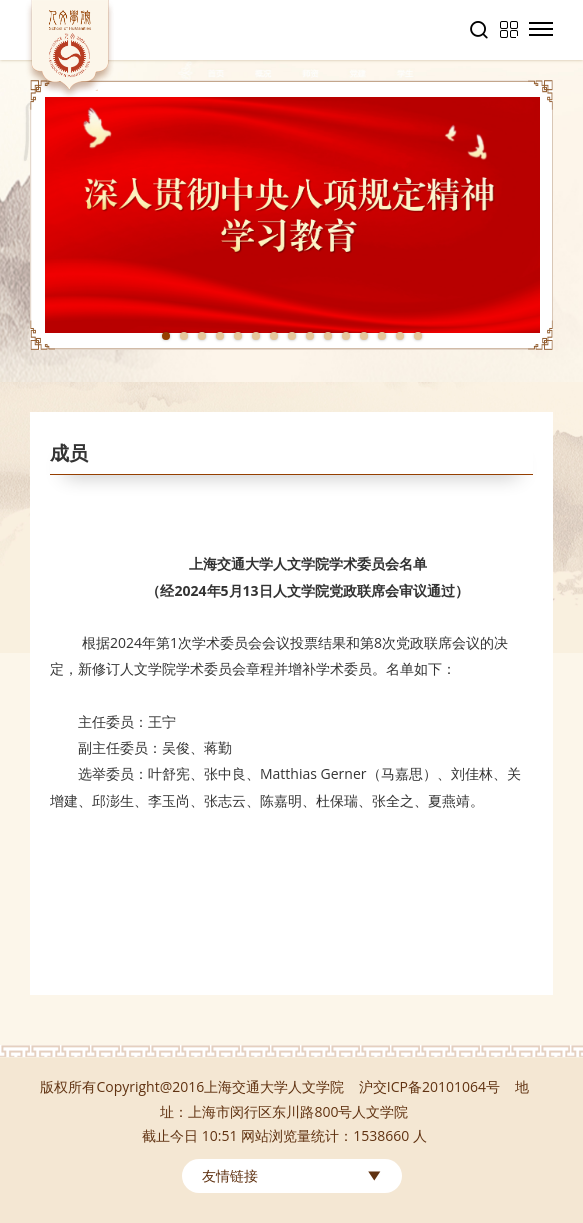 This screenshot has width=583, height=1223. What do you see at coordinates (202, 336) in the screenshot?
I see `3 [tab]` at bounding box center [202, 336].